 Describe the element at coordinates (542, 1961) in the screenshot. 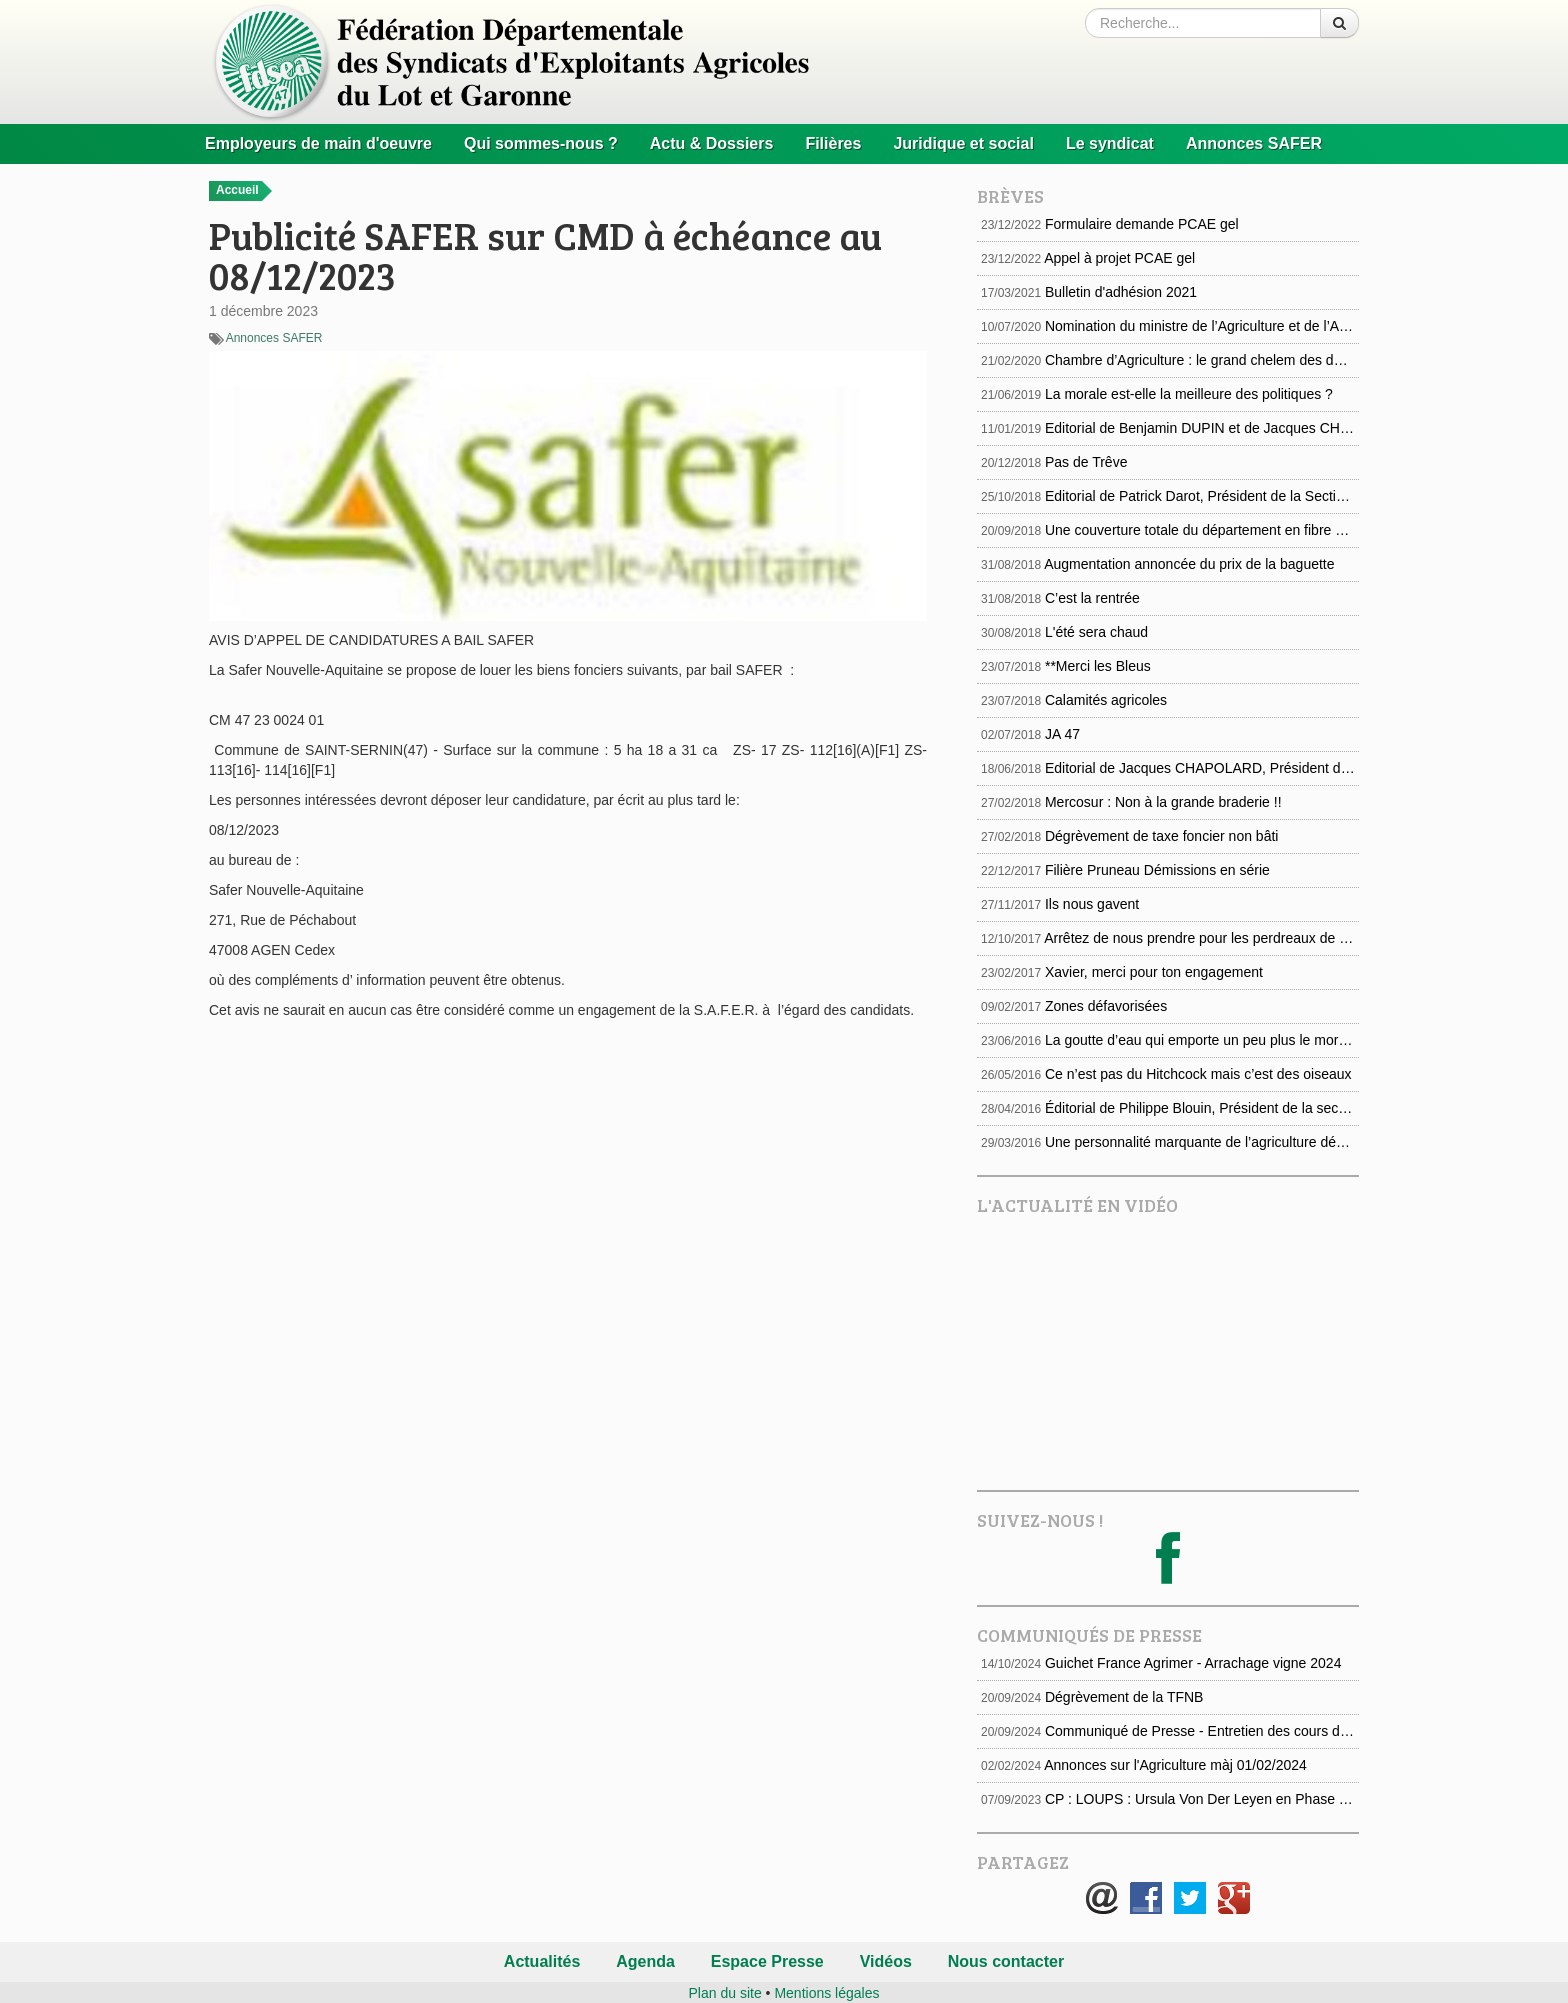

I see `Actualités` at that location.